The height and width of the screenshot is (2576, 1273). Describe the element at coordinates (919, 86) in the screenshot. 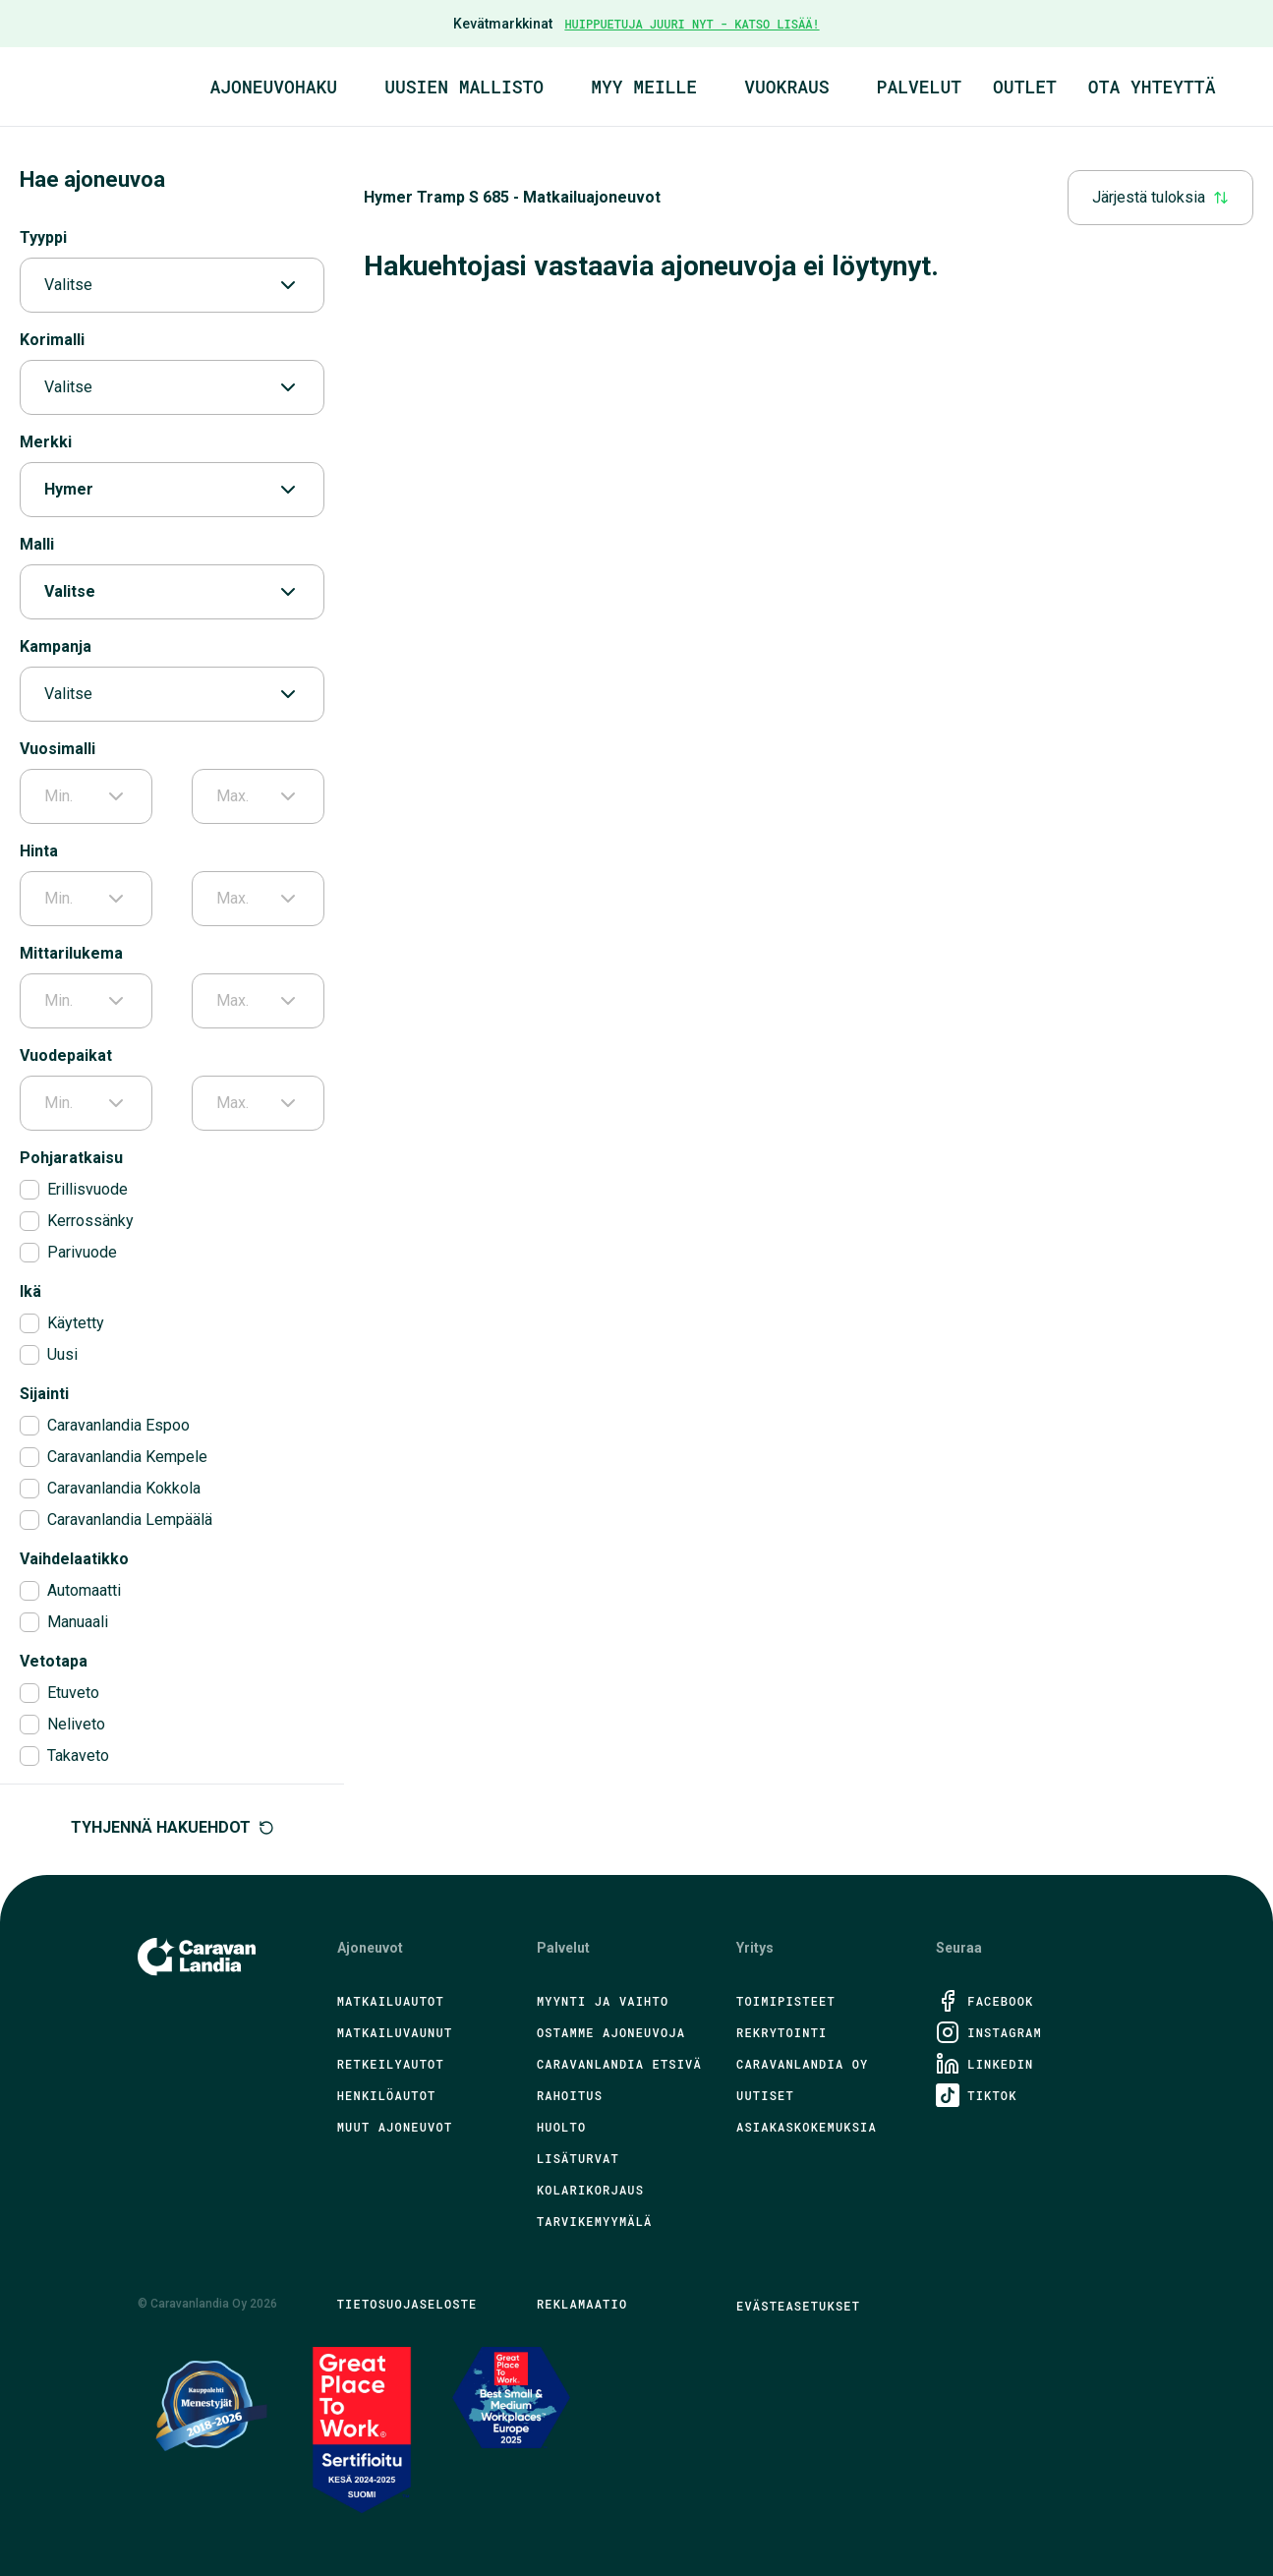

I see `Palvelut` at that location.